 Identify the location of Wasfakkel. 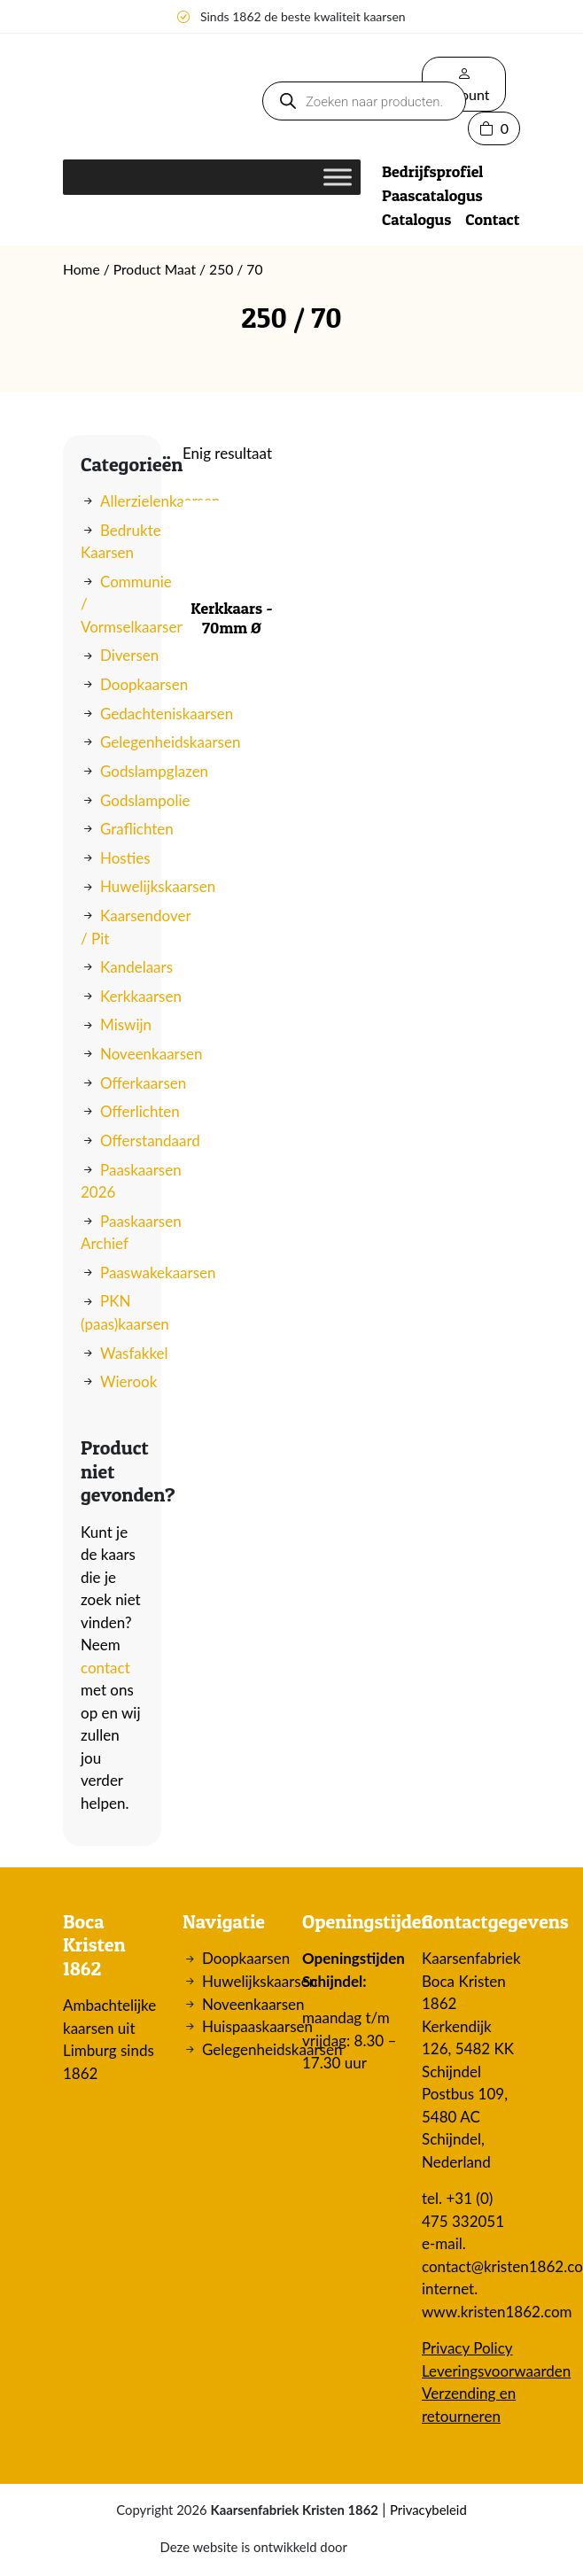
(134, 1353).